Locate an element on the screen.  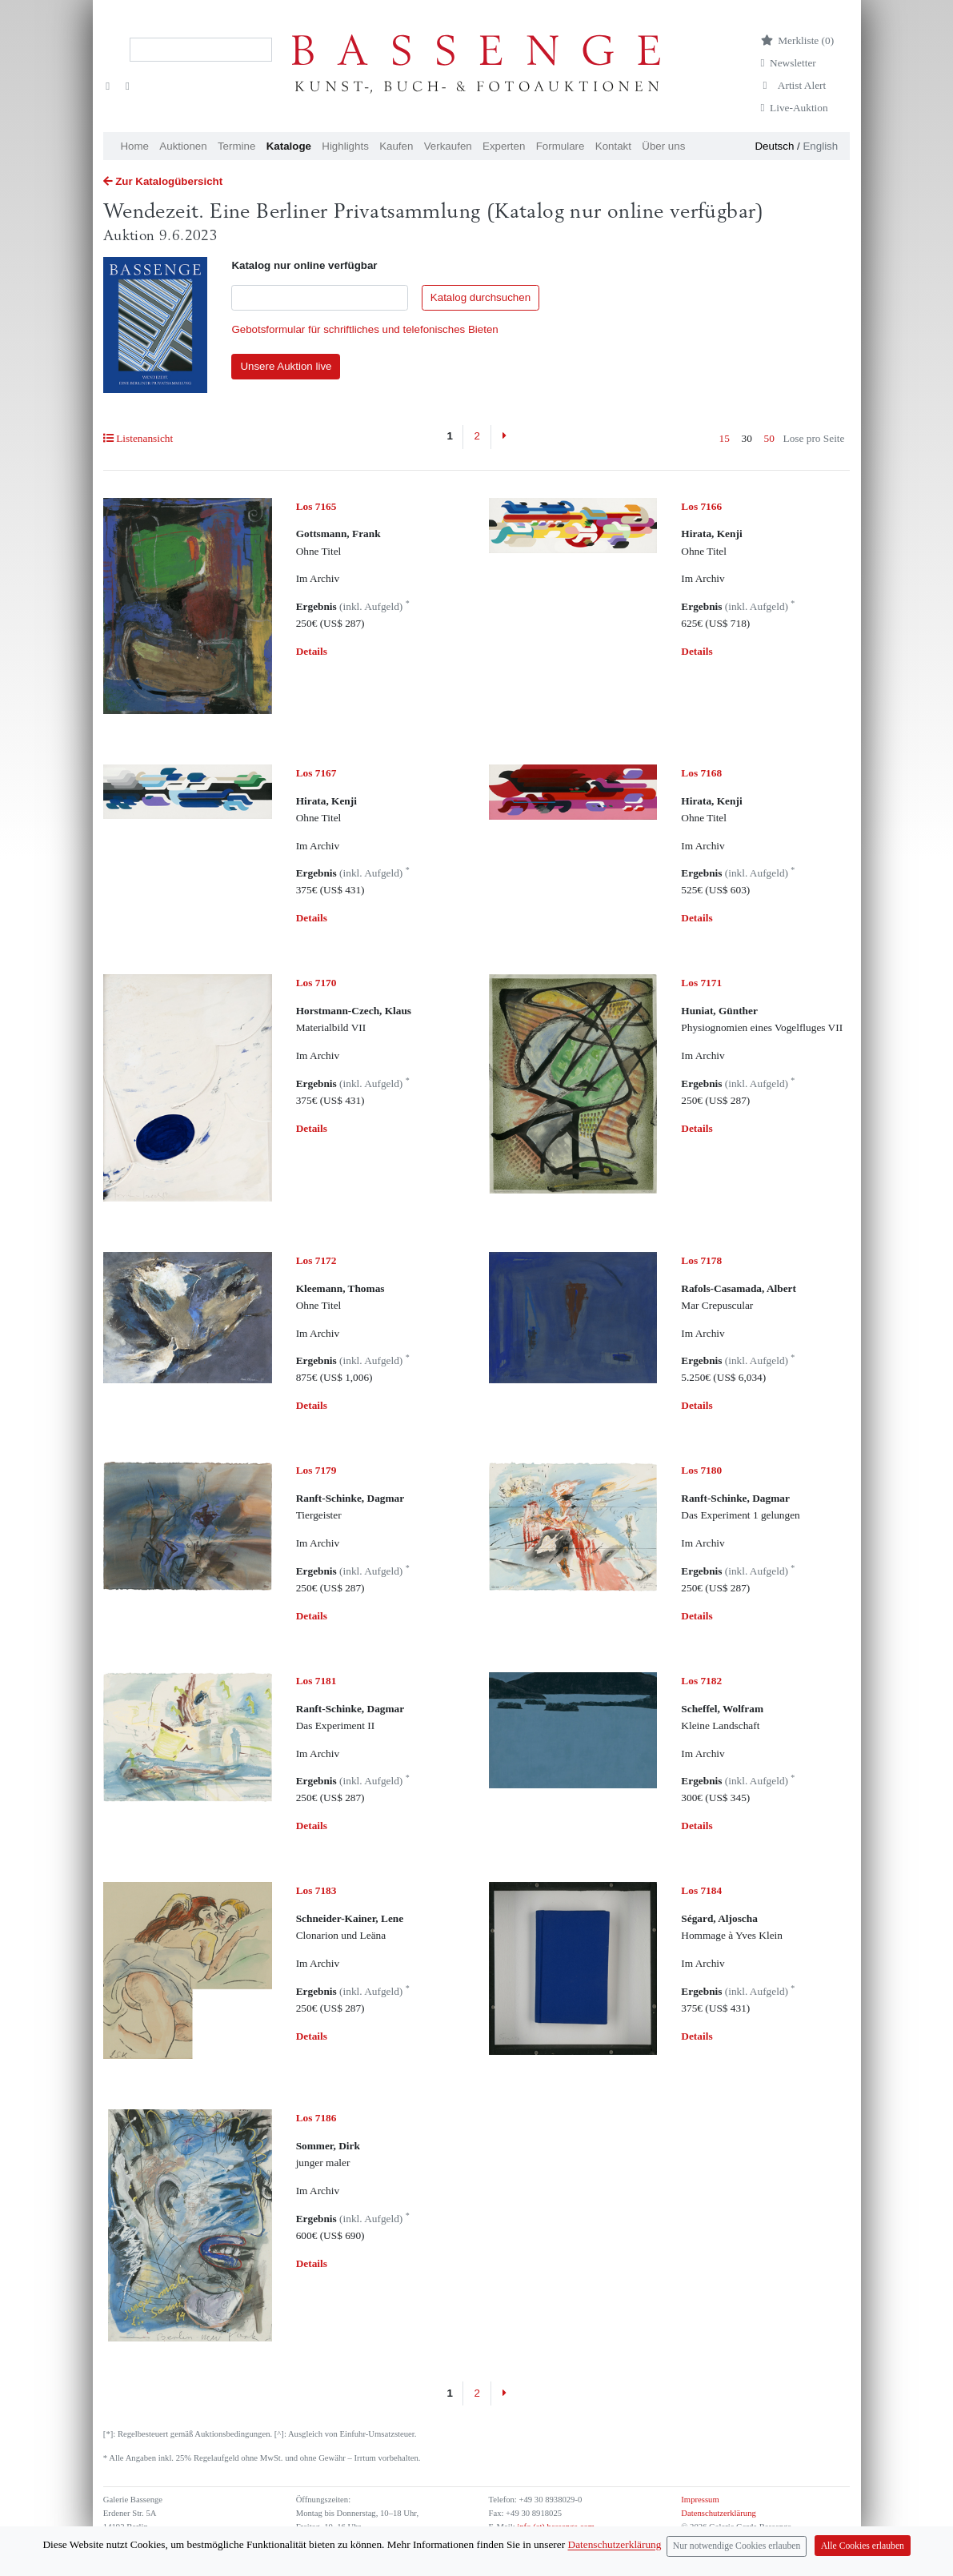
Formulare is located at coordinates (560, 146).